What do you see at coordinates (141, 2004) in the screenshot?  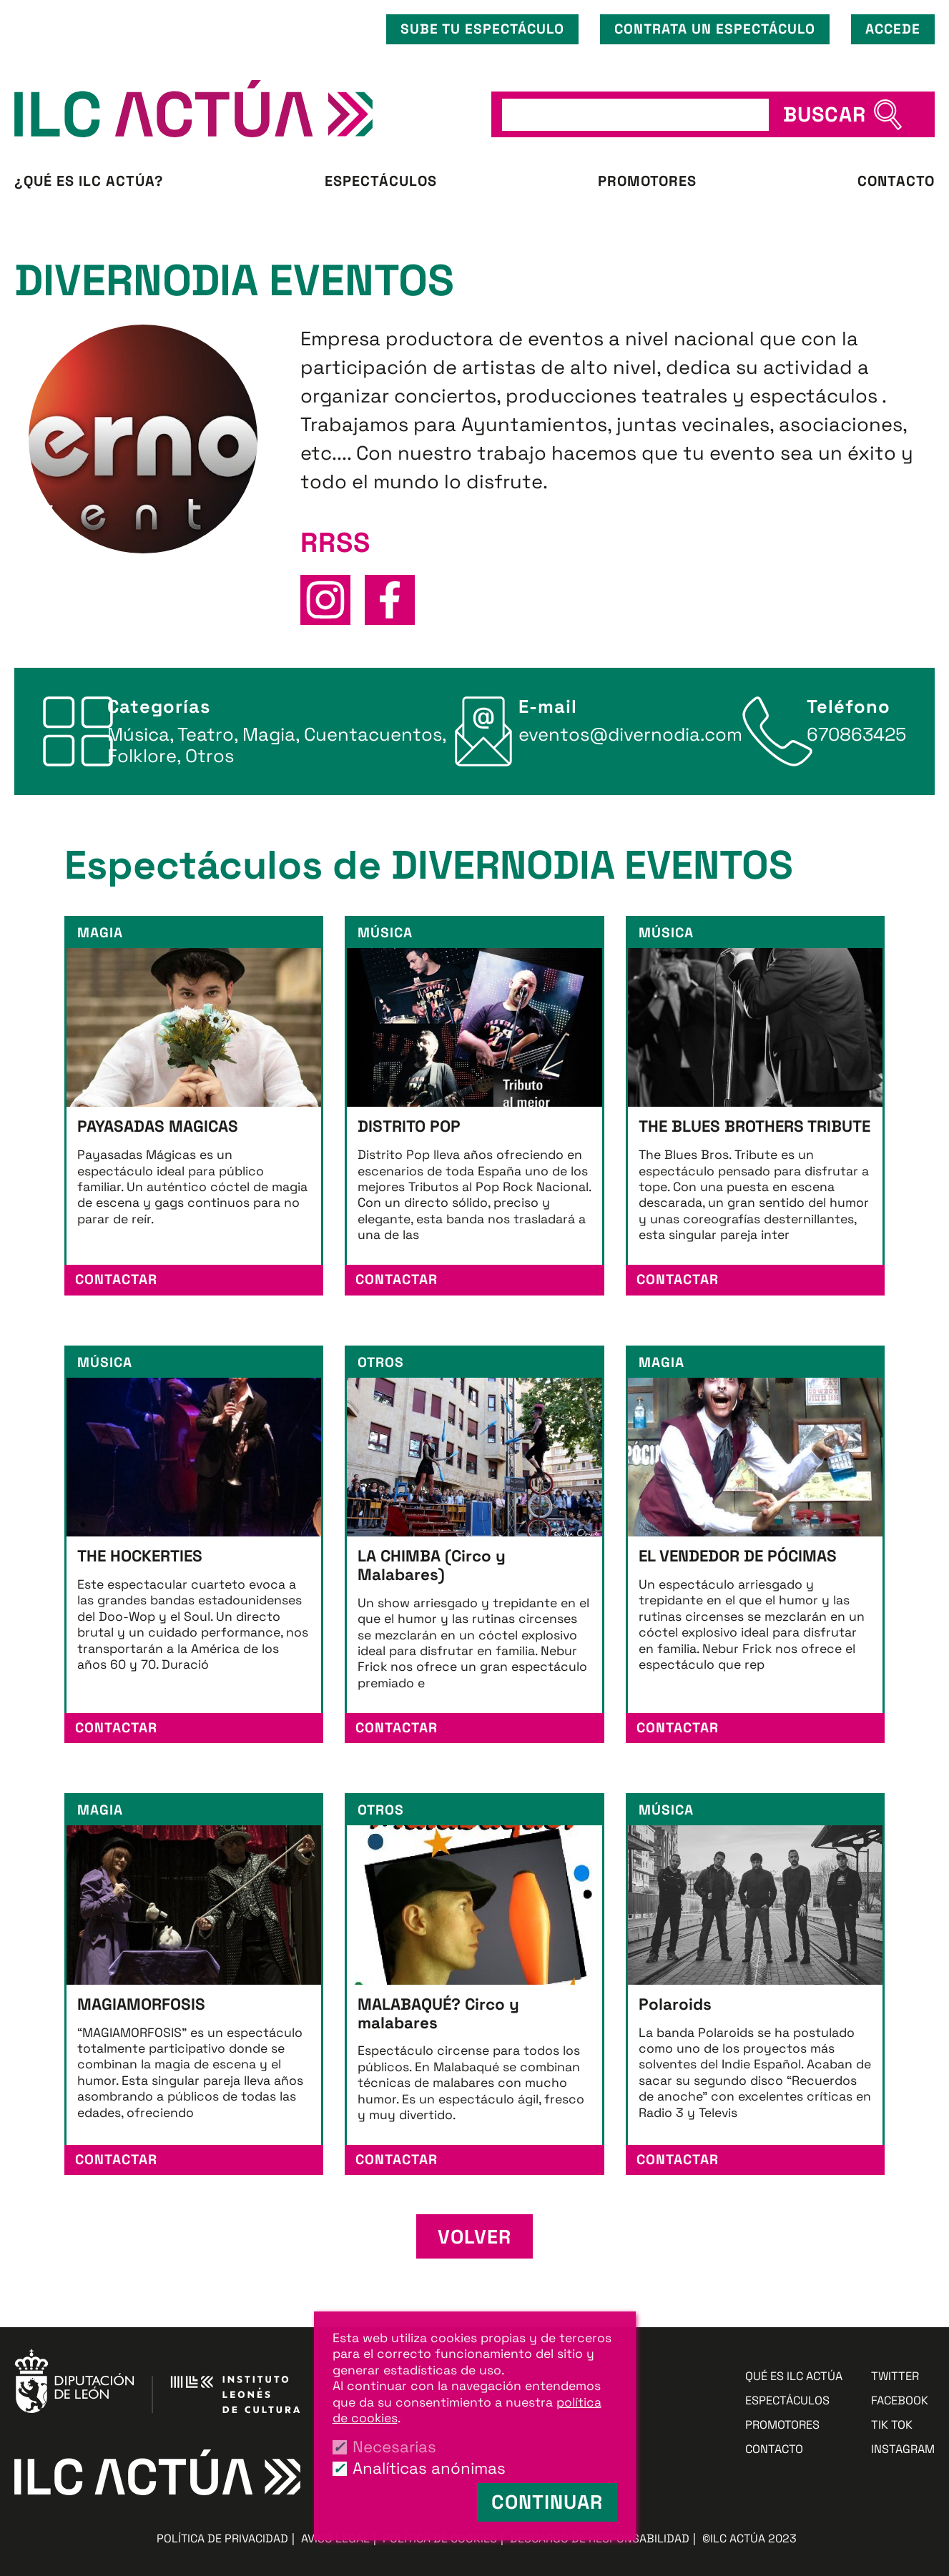 I see `MAGIAMORFOSIS` at bounding box center [141, 2004].